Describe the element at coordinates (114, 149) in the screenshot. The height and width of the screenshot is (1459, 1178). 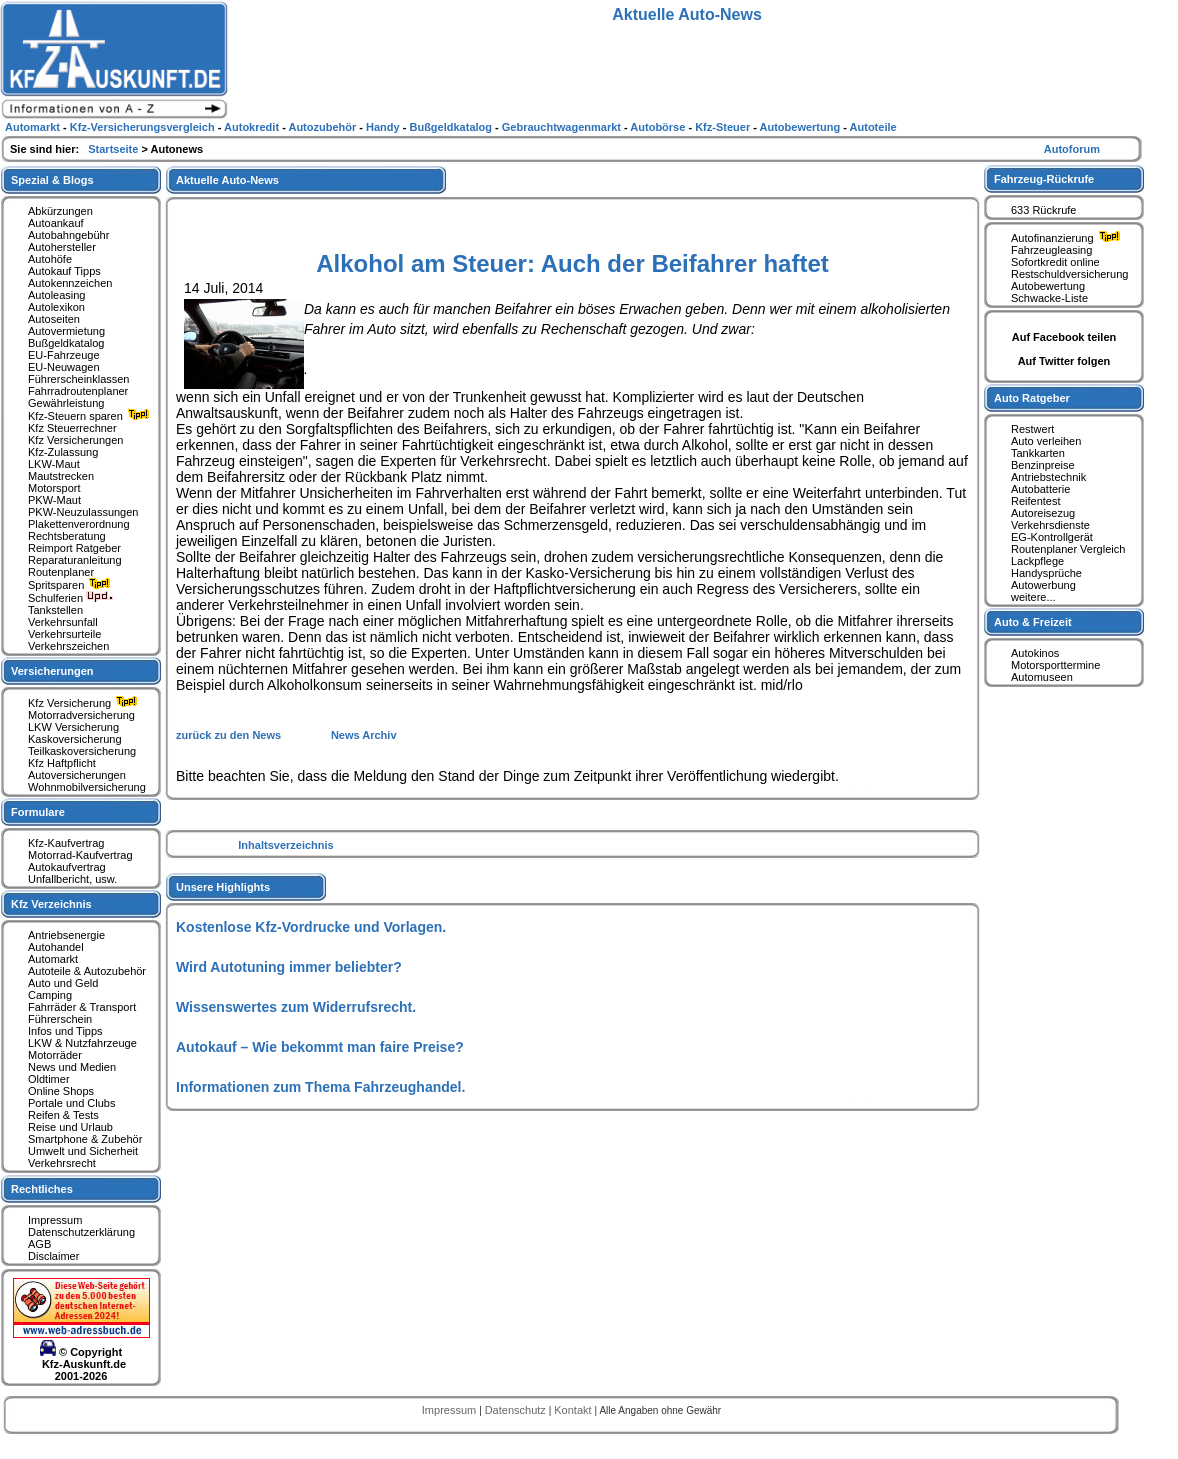
I see `Startseite` at that location.